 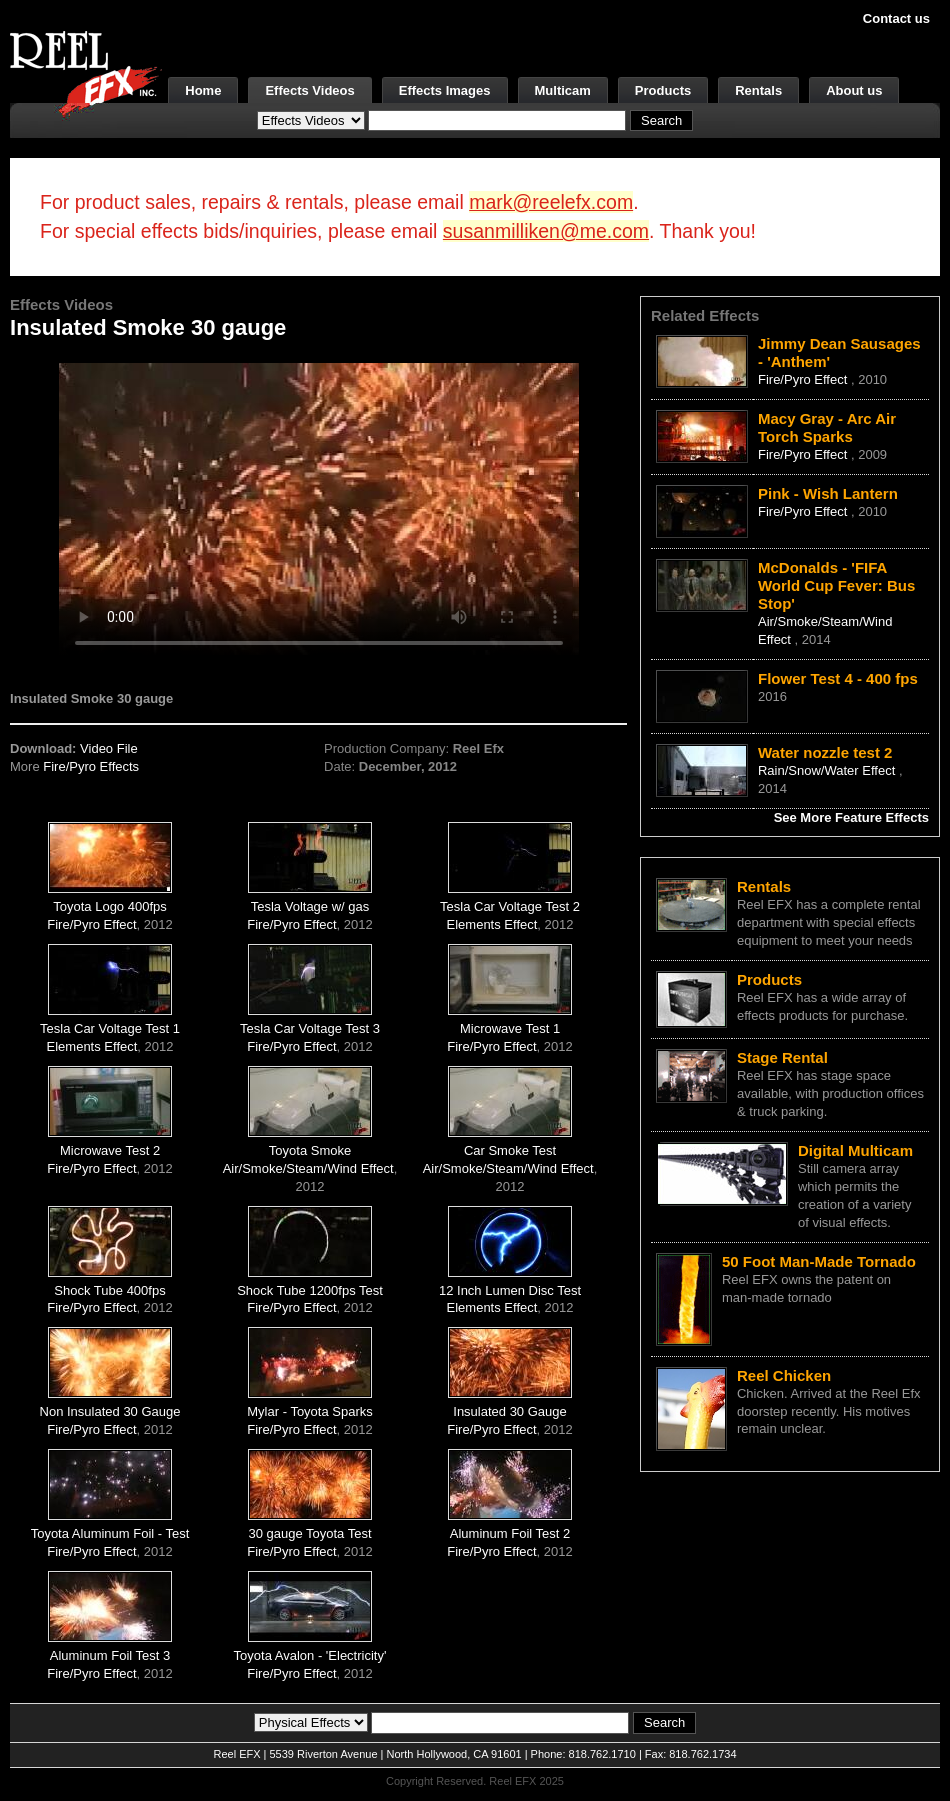 What do you see at coordinates (828, 493) in the screenshot?
I see `Pink - Wish Lantern` at bounding box center [828, 493].